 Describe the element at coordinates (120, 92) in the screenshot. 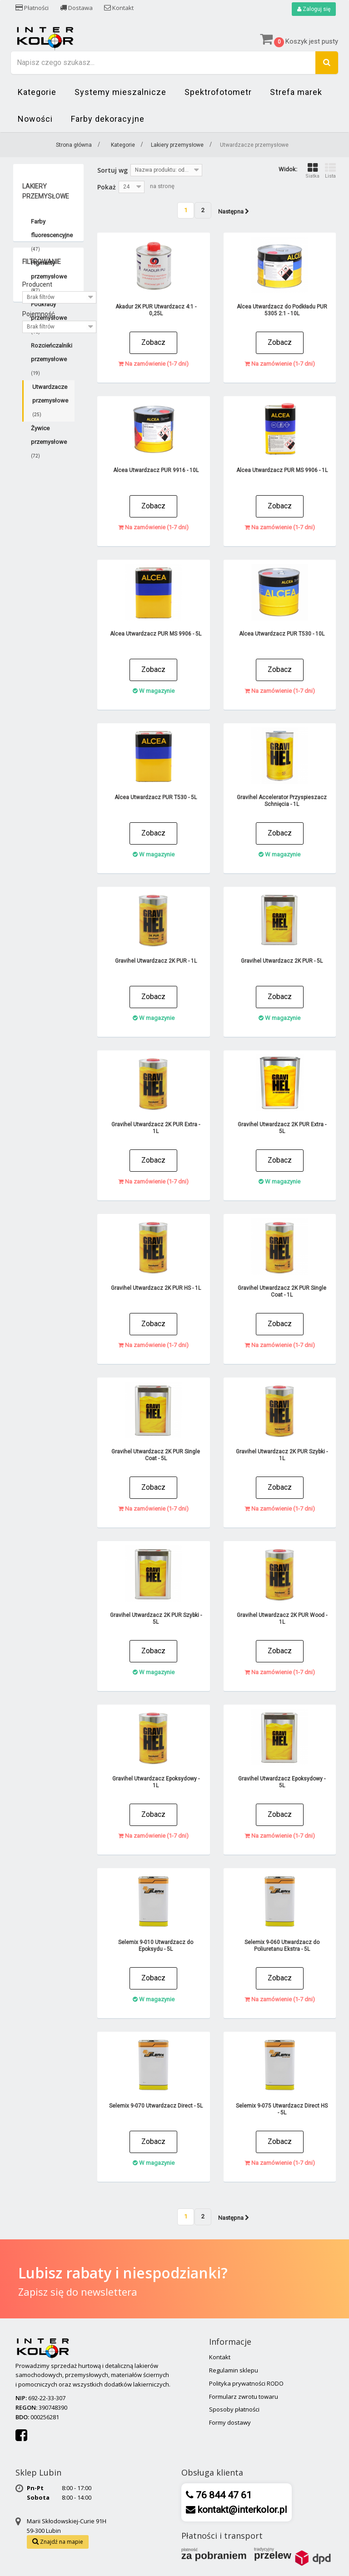

I see `Systemy mieszalnicze` at that location.